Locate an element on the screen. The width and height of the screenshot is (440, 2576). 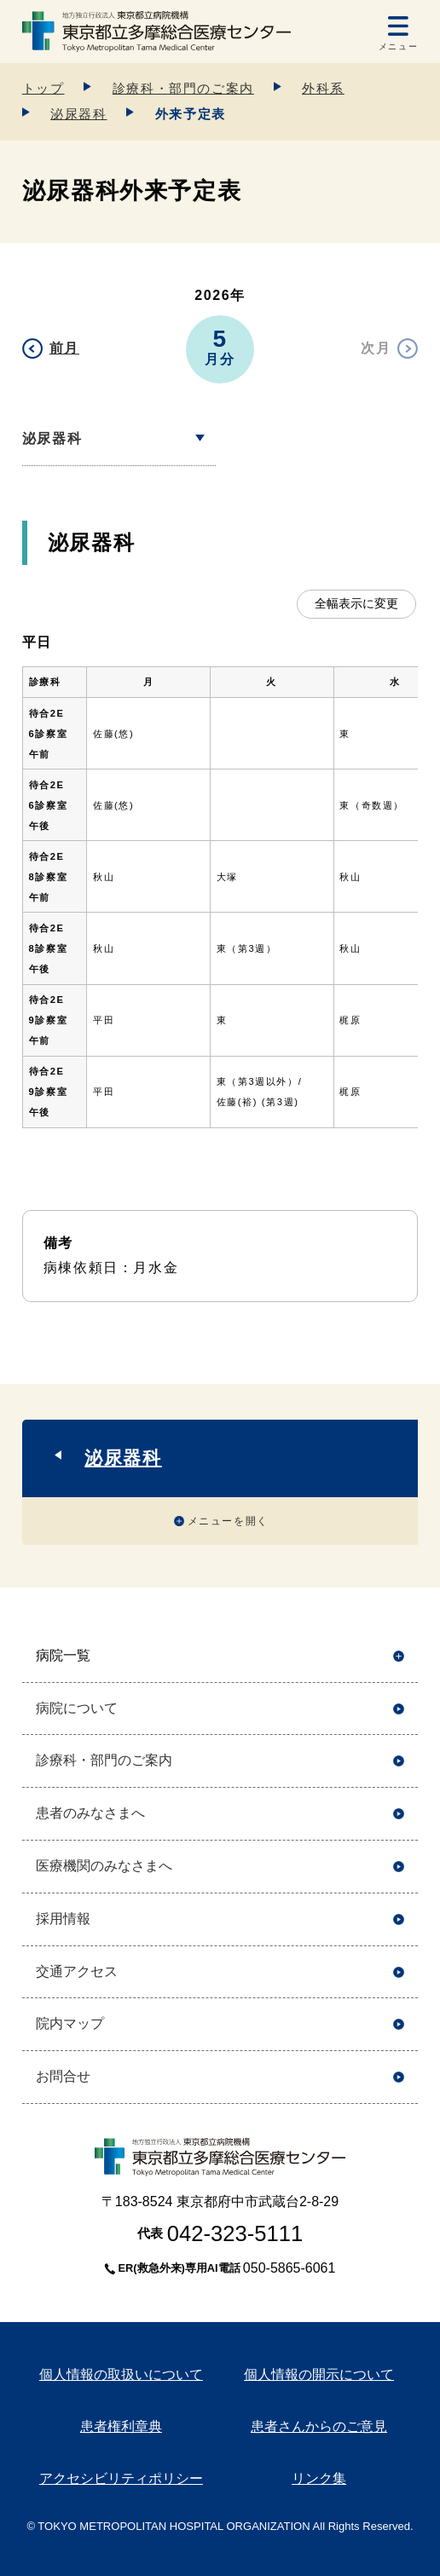
お問合せ is located at coordinates (63, 2076).